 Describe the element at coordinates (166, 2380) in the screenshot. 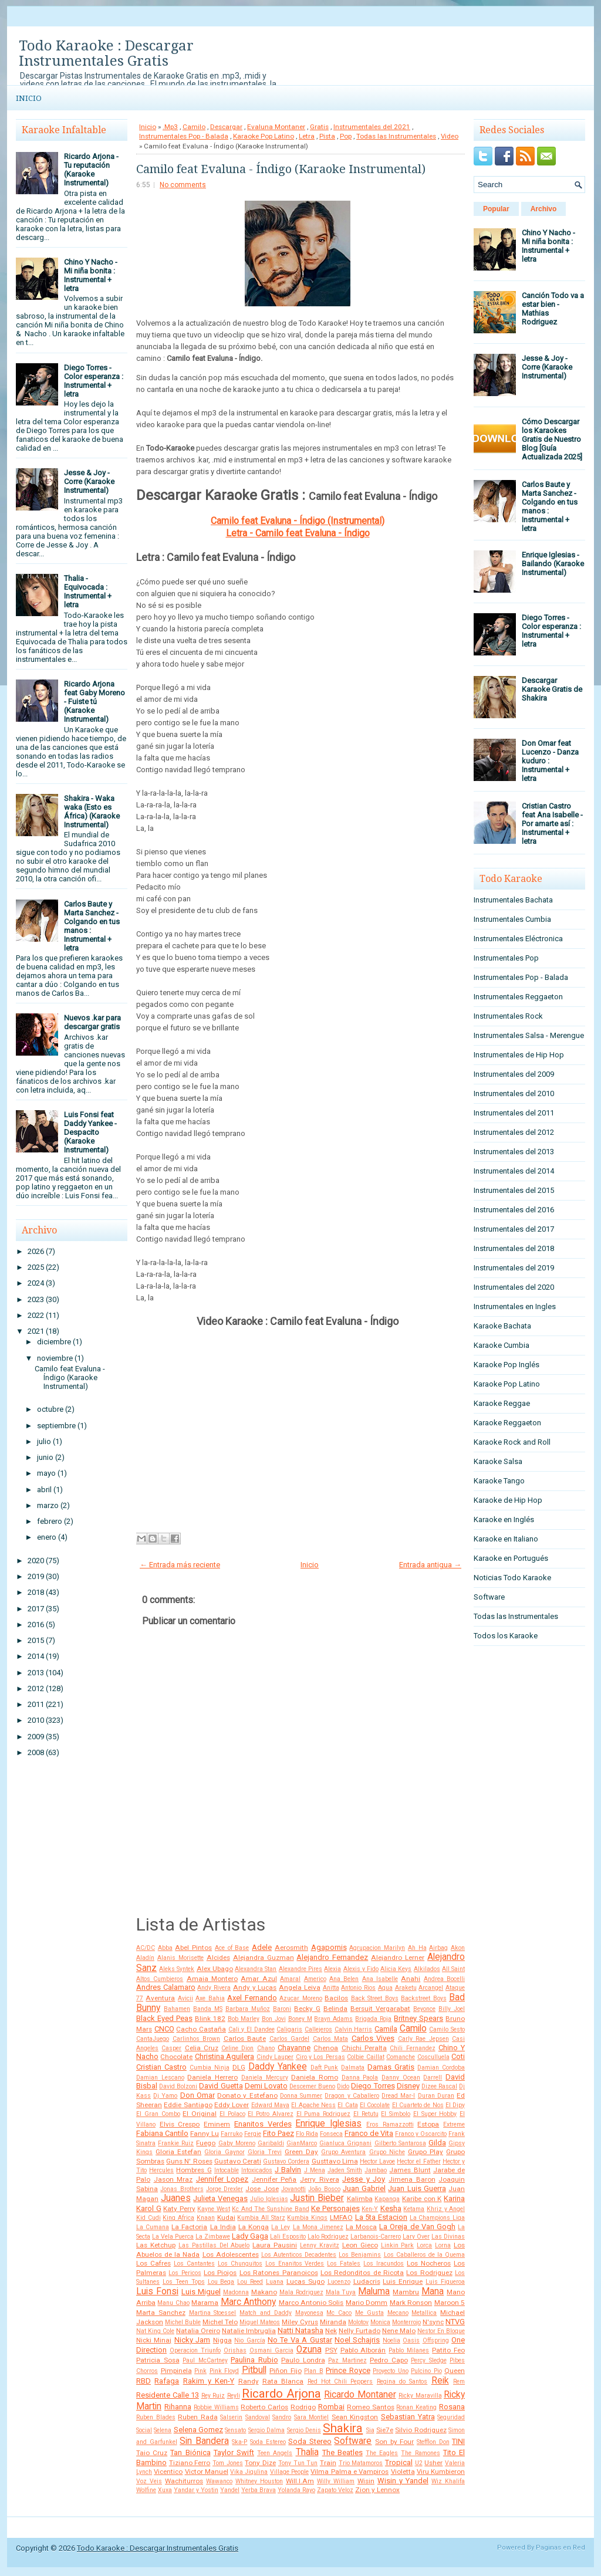

I see `Rafaga` at that location.